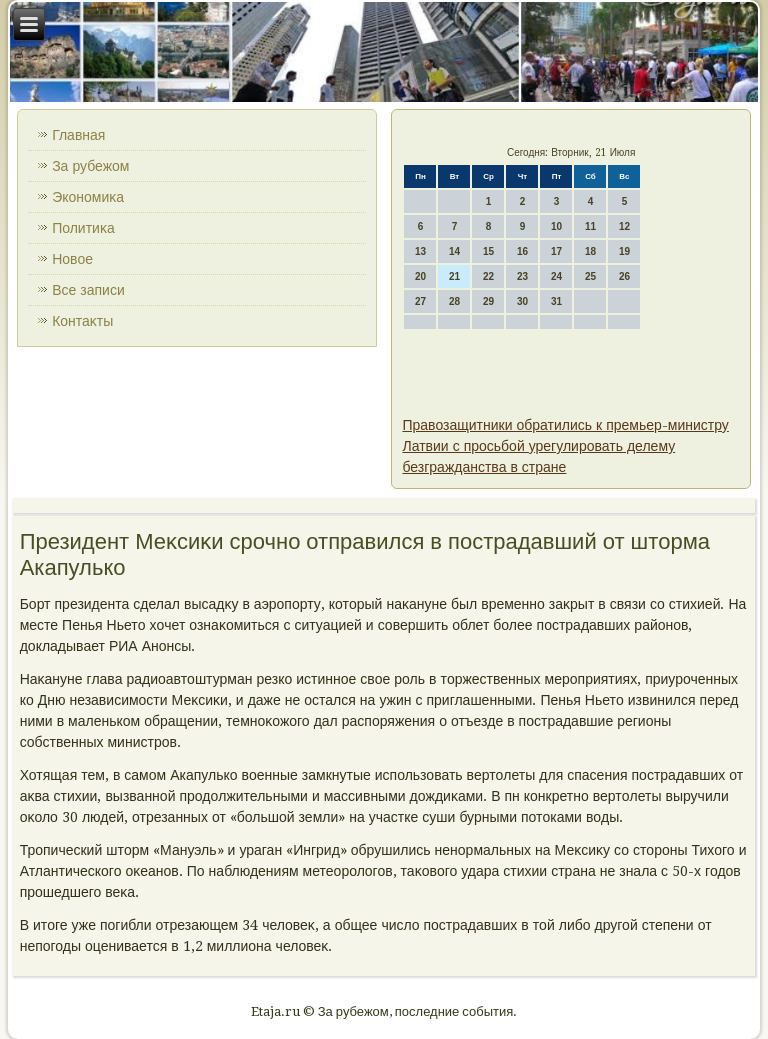  Describe the element at coordinates (624, 226) in the screenshot. I see `12` at that location.